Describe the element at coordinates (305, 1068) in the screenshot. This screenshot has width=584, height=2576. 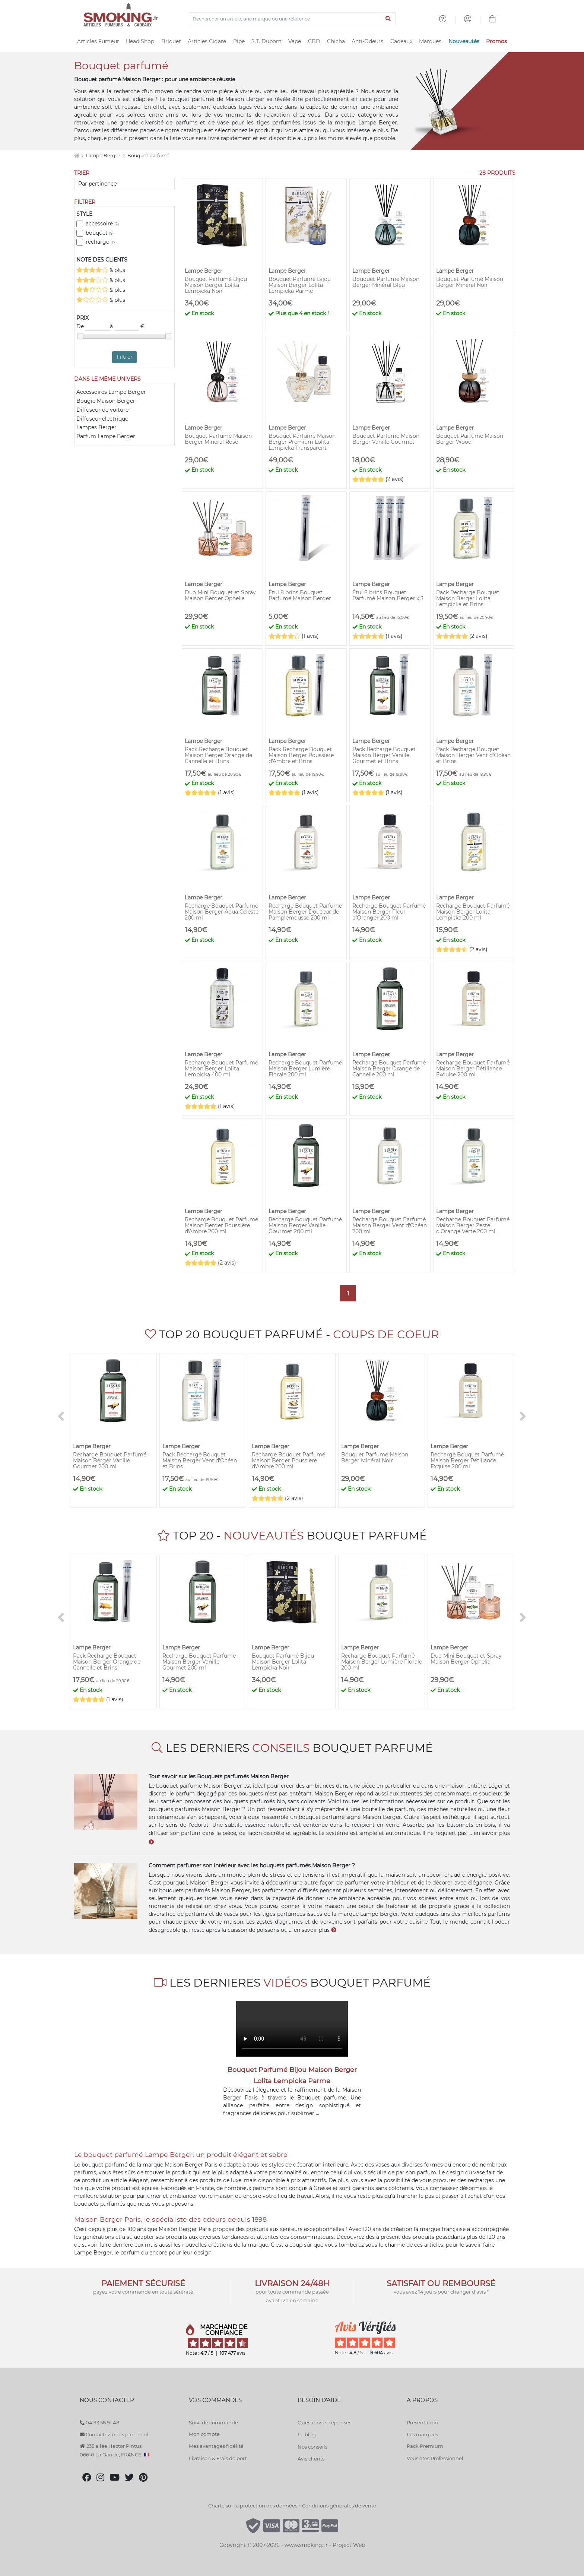
I see `Recharge Bouquet Parfumé Maison Berger Lumière Florale 200 ml` at that location.